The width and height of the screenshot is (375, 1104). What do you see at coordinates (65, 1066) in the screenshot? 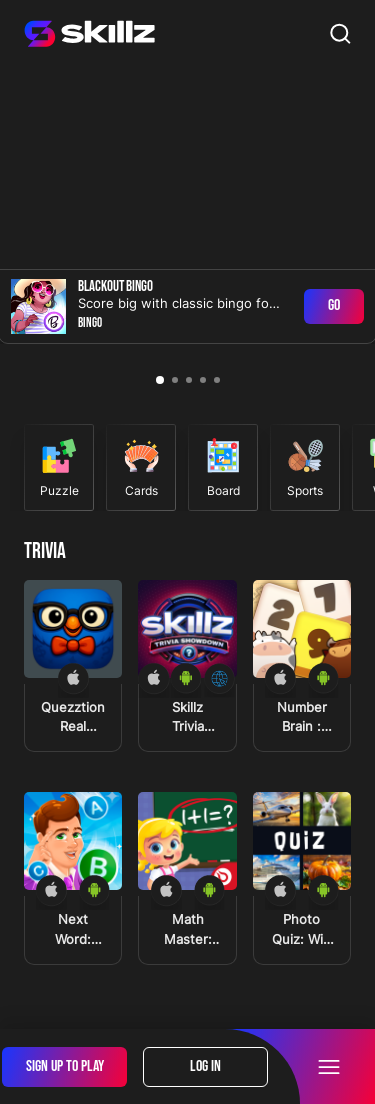
I see `Sign Up To Play` at bounding box center [65, 1066].